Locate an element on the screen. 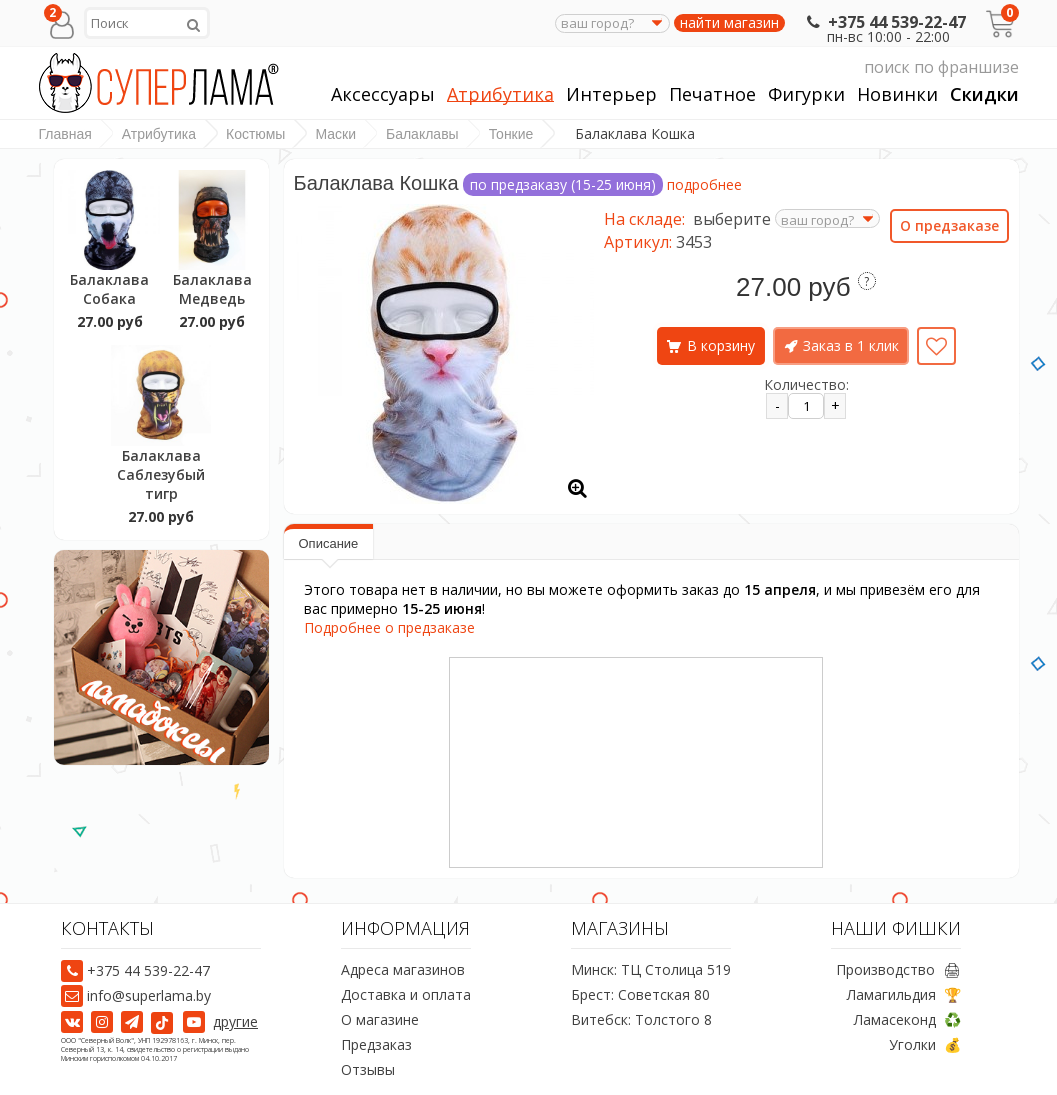 Image resolution: width=1057 pixels, height=1095 pixels. Подробнее о предзаказе is located at coordinates (389, 627).